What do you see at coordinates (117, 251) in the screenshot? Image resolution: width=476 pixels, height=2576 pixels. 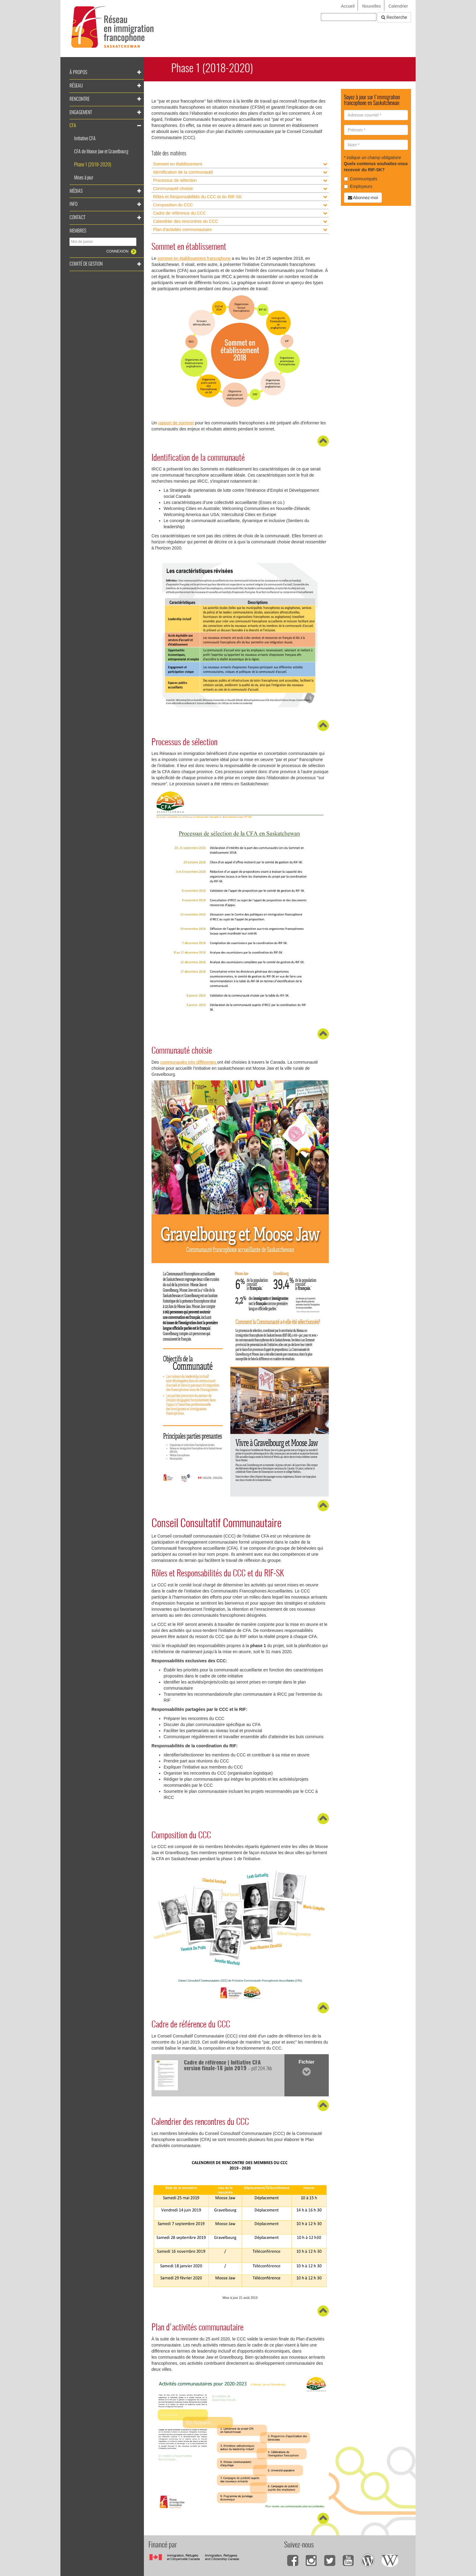 I see `Connexion` at bounding box center [117, 251].